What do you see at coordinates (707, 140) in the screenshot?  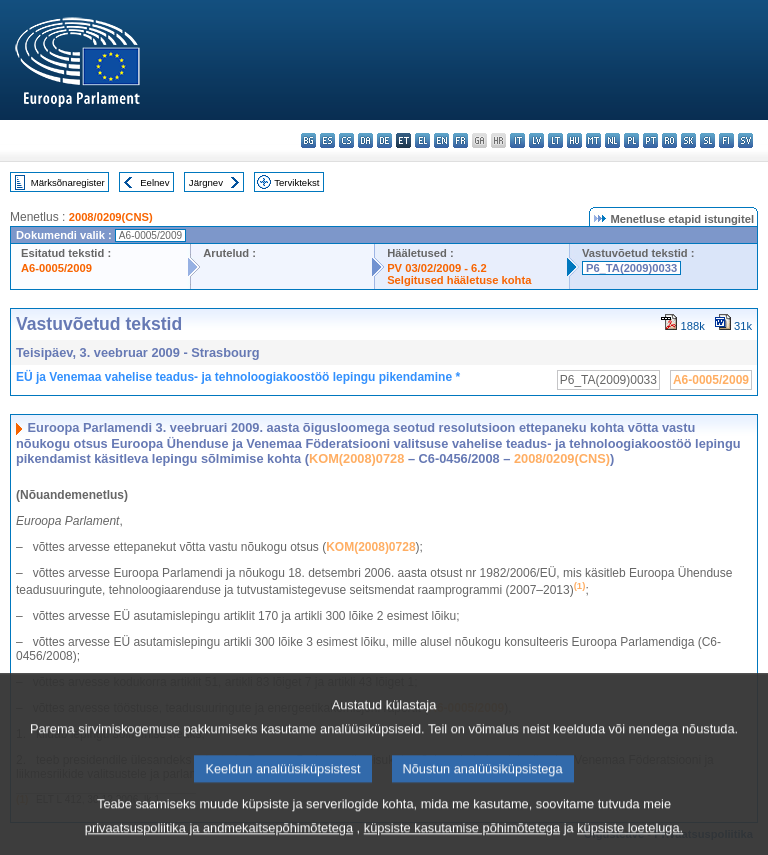 I see `sl - slovenščina` at bounding box center [707, 140].